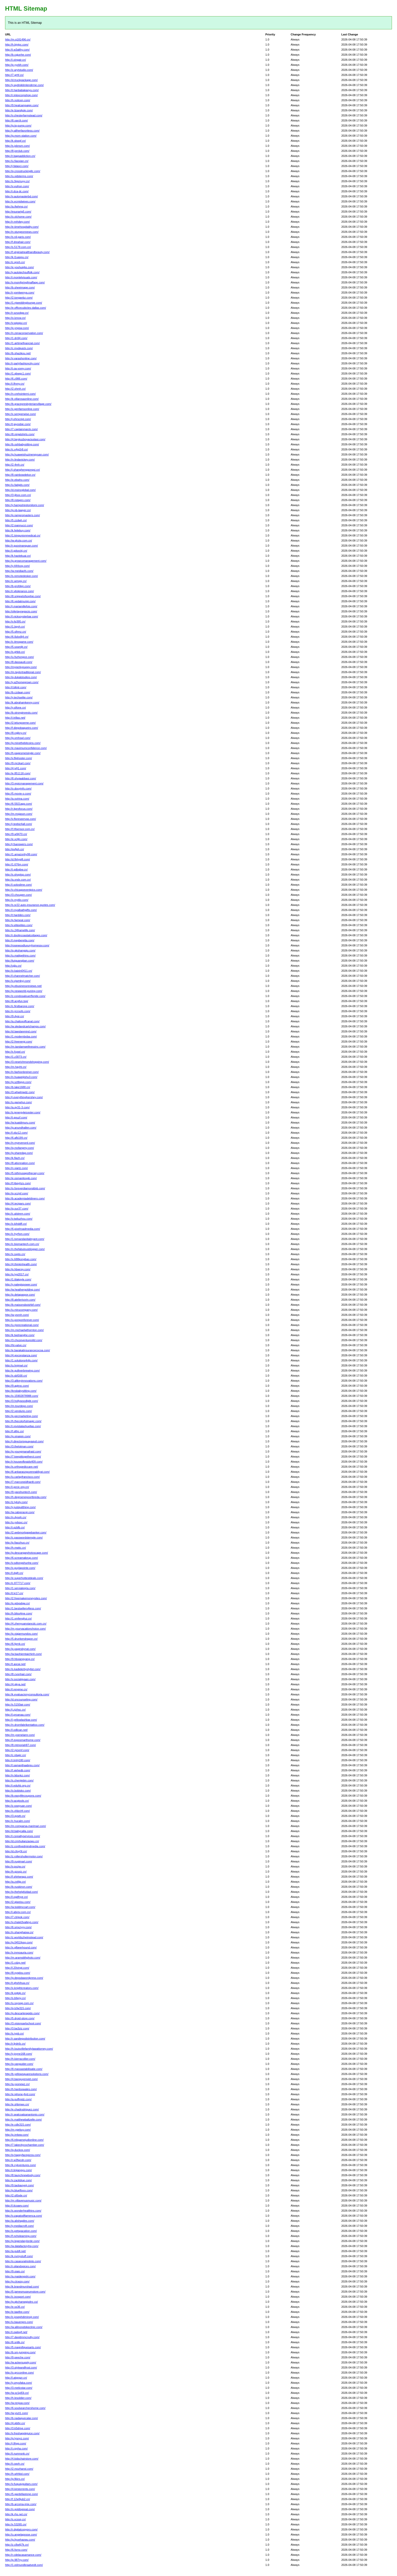 This screenshot has width=397, height=2576. What do you see at coordinates (22, 1021) in the screenshot?
I see `http://a.chaliceoffcanal.com/` at bounding box center [22, 1021].